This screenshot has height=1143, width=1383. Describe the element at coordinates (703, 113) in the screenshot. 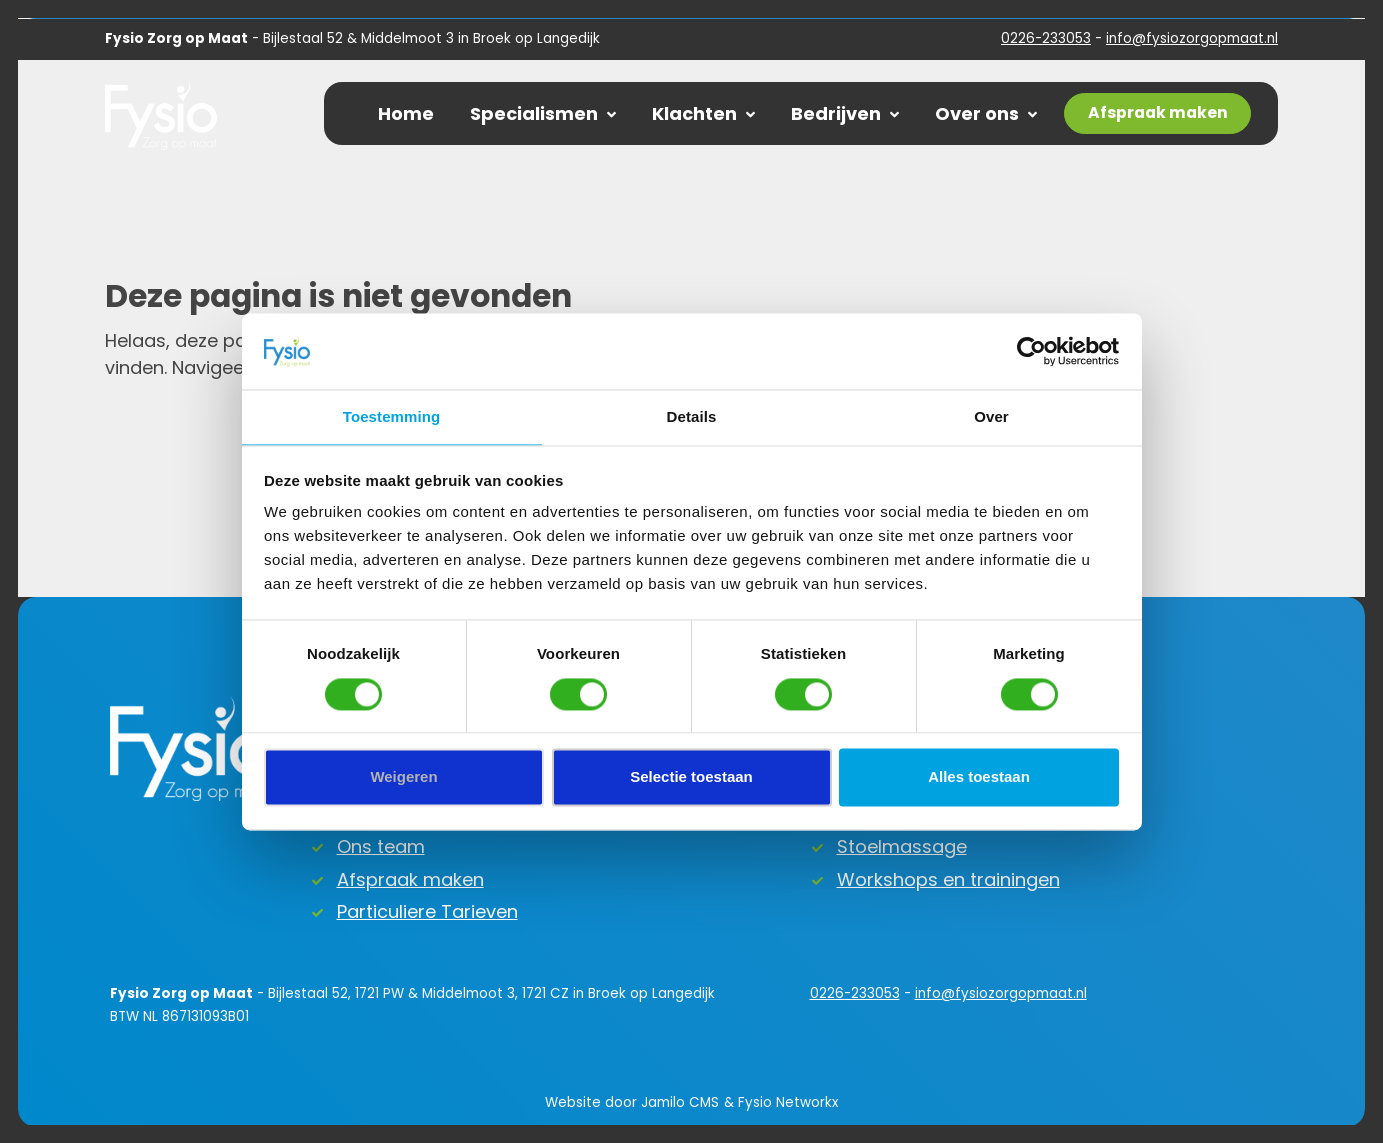

I see `Klachten` at that location.